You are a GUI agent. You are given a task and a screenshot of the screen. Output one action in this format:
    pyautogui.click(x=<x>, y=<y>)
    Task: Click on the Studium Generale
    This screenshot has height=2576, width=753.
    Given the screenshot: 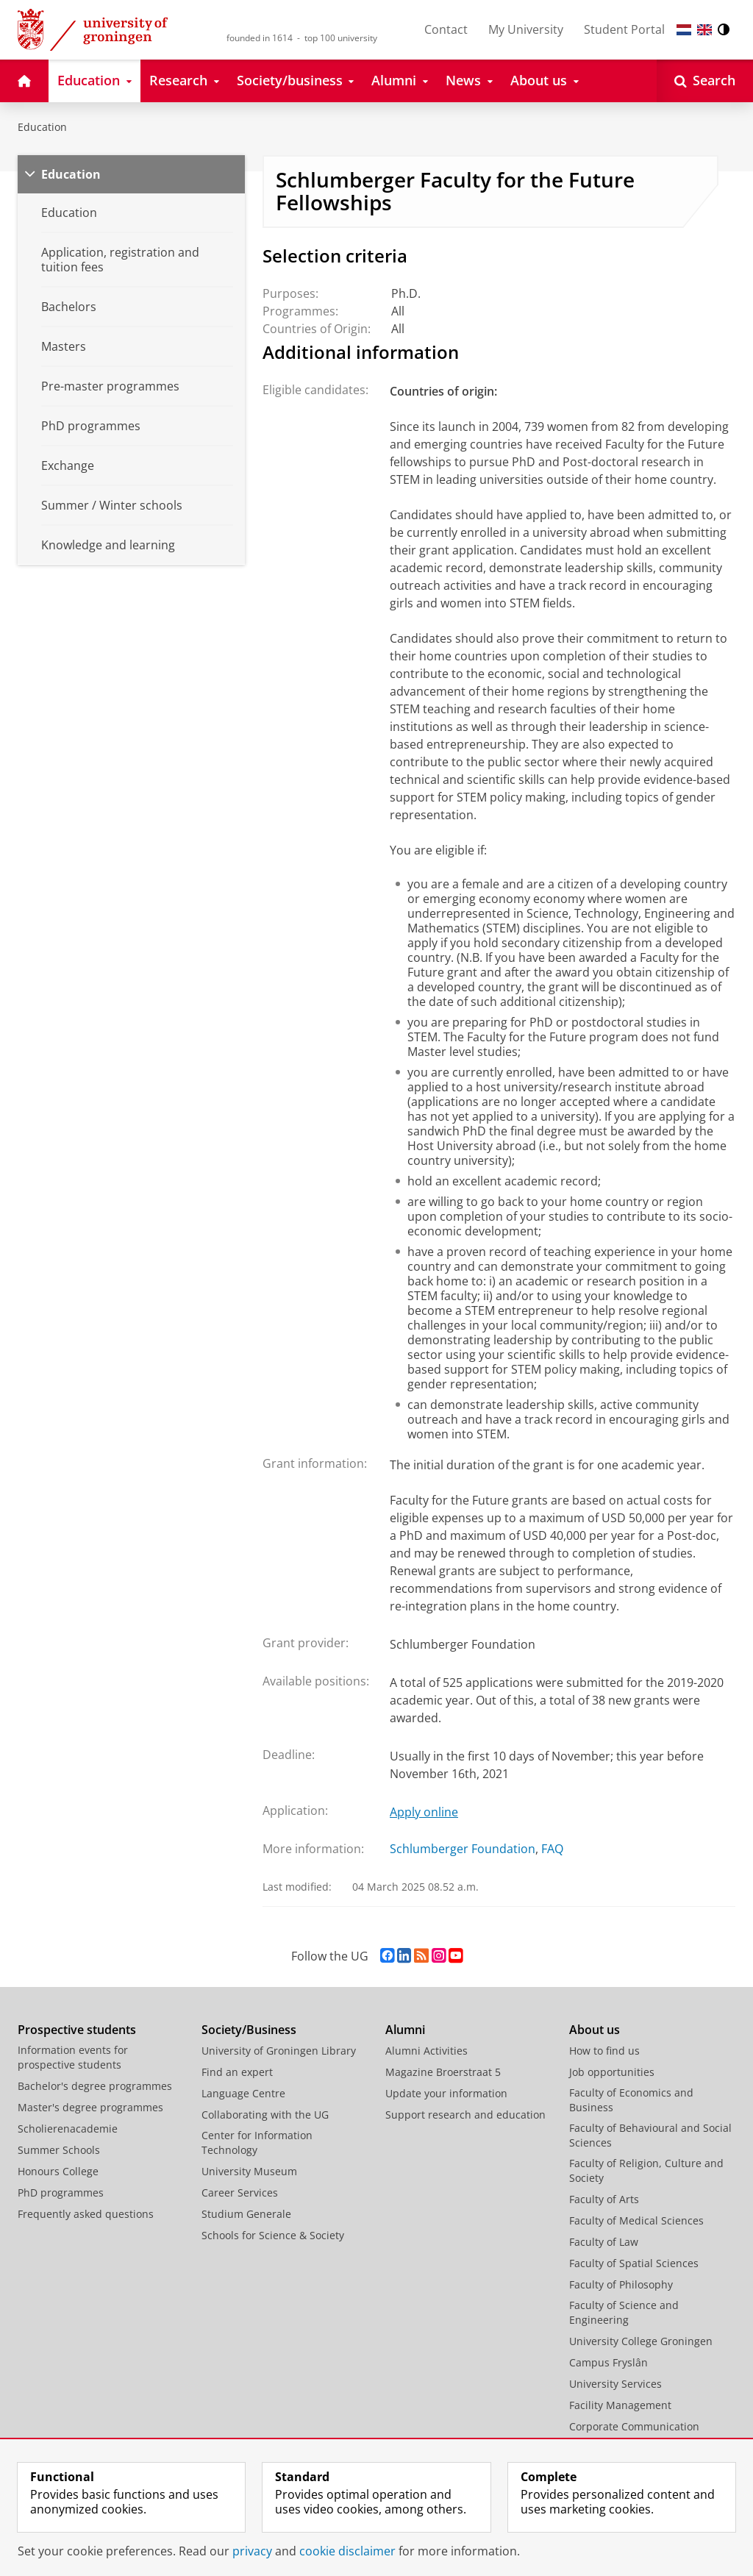 What is the action you would take?
    pyautogui.click(x=246, y=2214)
    